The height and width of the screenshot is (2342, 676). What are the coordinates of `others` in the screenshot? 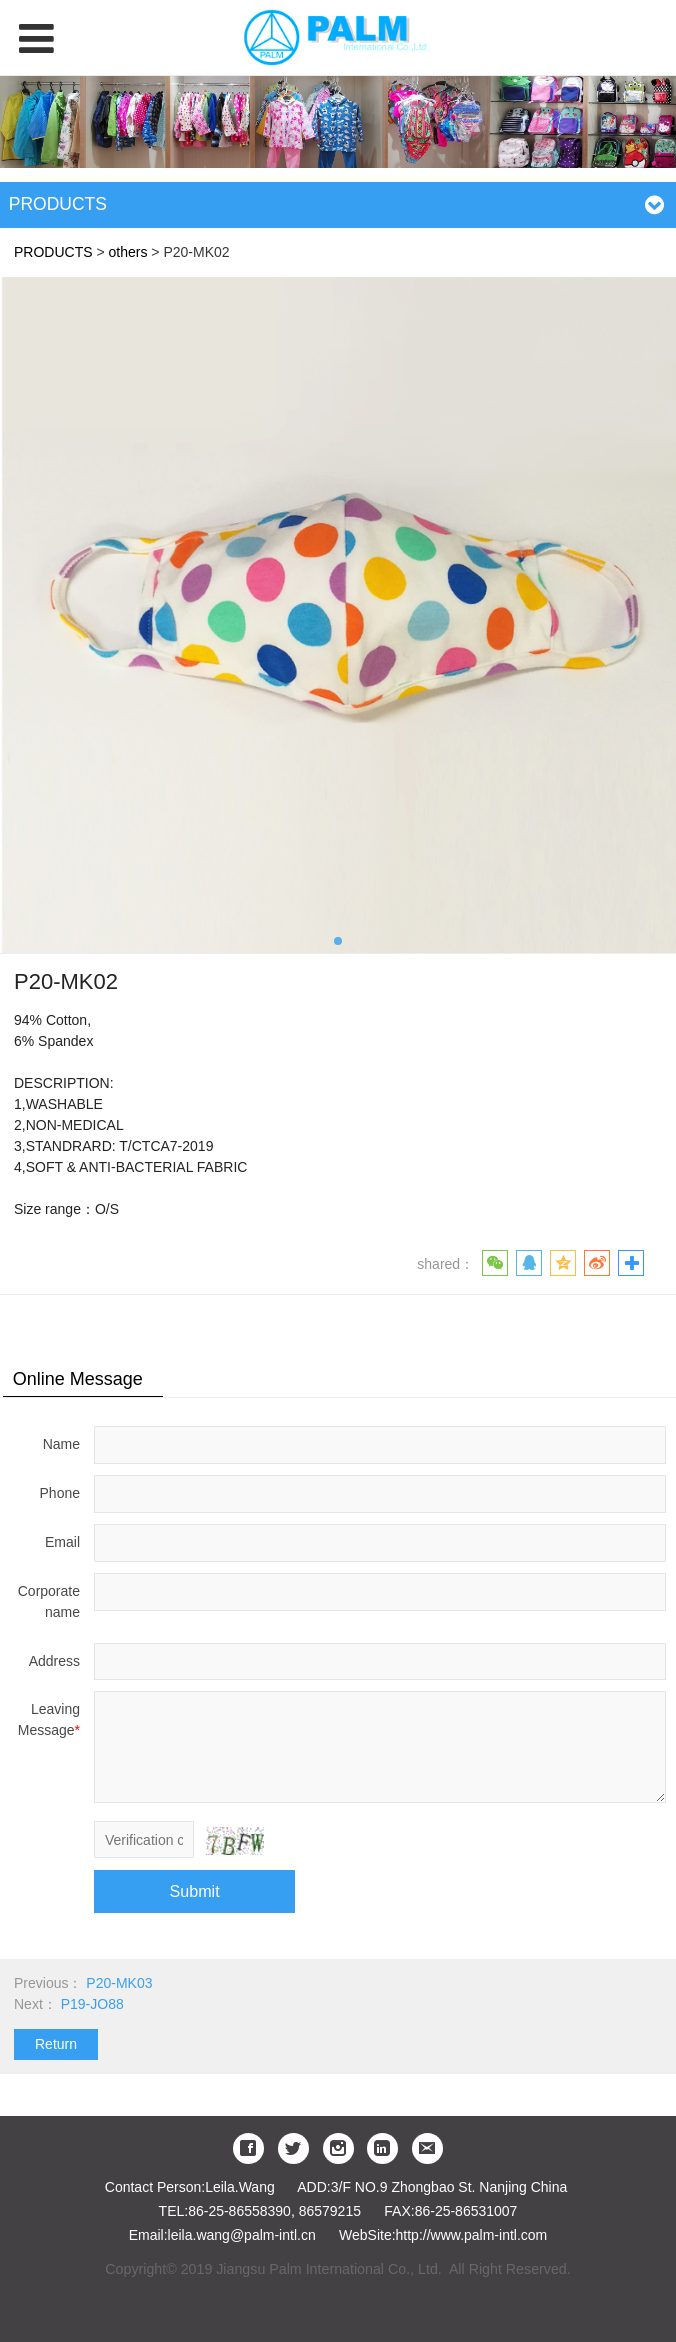 It's located at (128, 252).